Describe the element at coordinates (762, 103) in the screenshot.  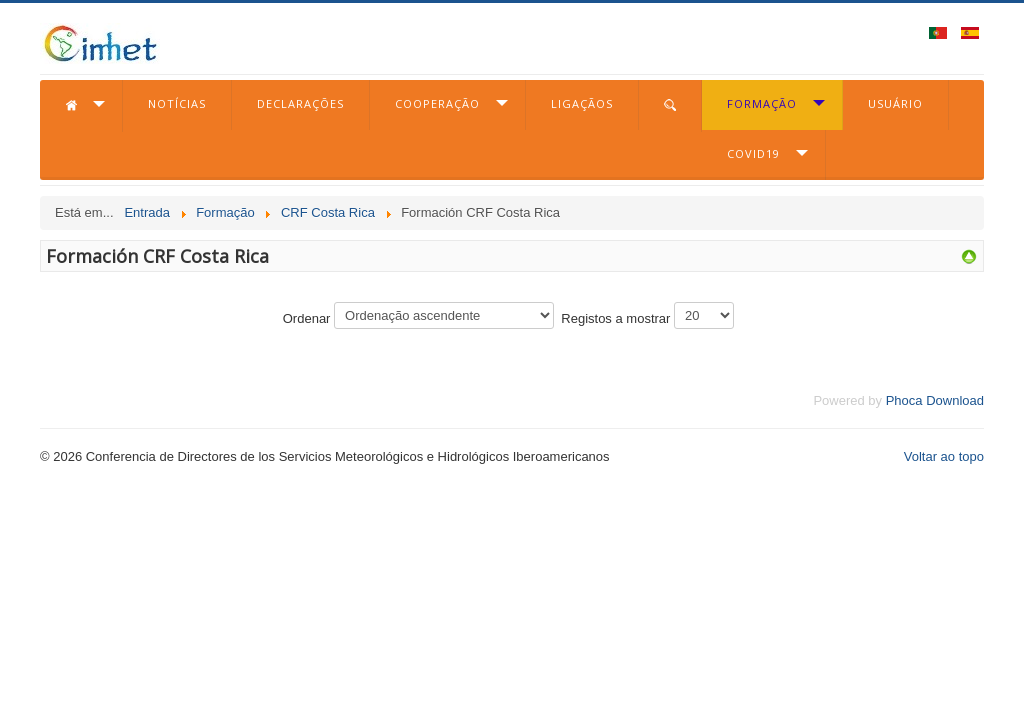
I see `Formação` at that location.